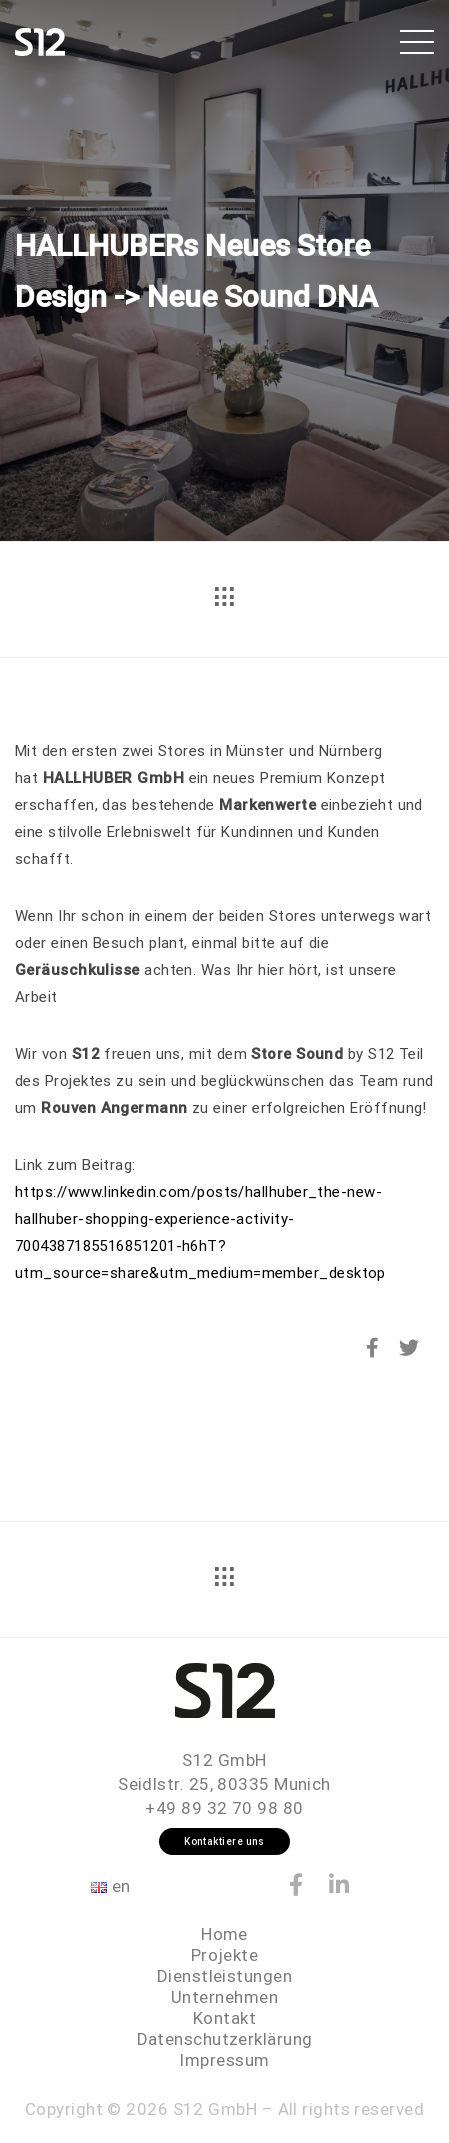  Describe the element at coordinates (224, 1841) in the screenshot. I see `Kontaktiere uns` at that location.